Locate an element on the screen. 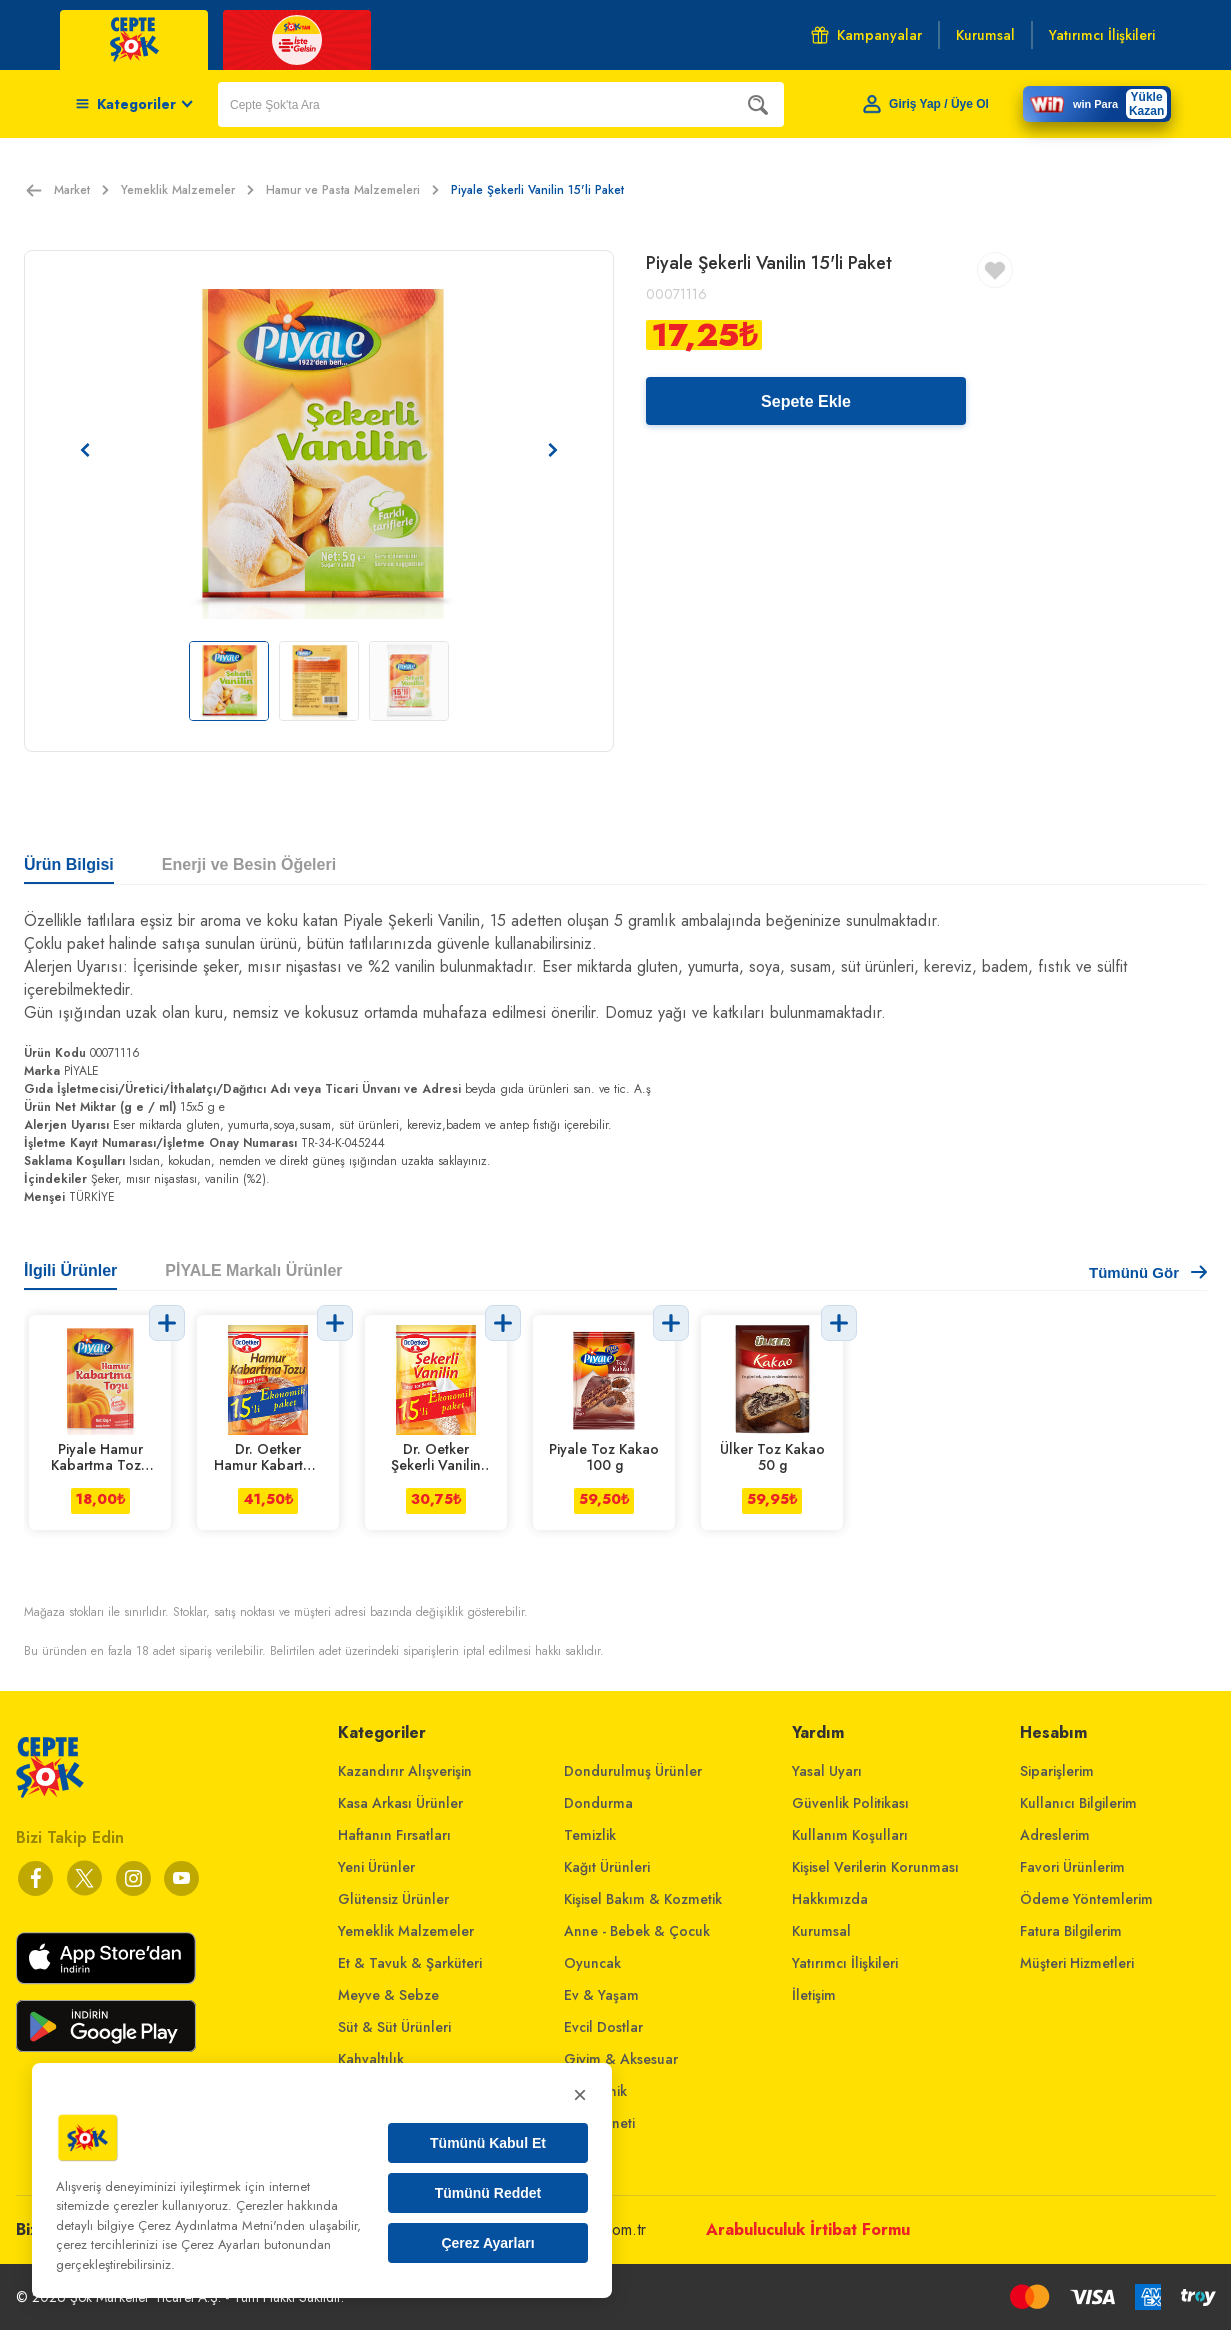 This screenshot has width=1231, height=2330. Hakkımızda is located at coordinates (830, 1899).